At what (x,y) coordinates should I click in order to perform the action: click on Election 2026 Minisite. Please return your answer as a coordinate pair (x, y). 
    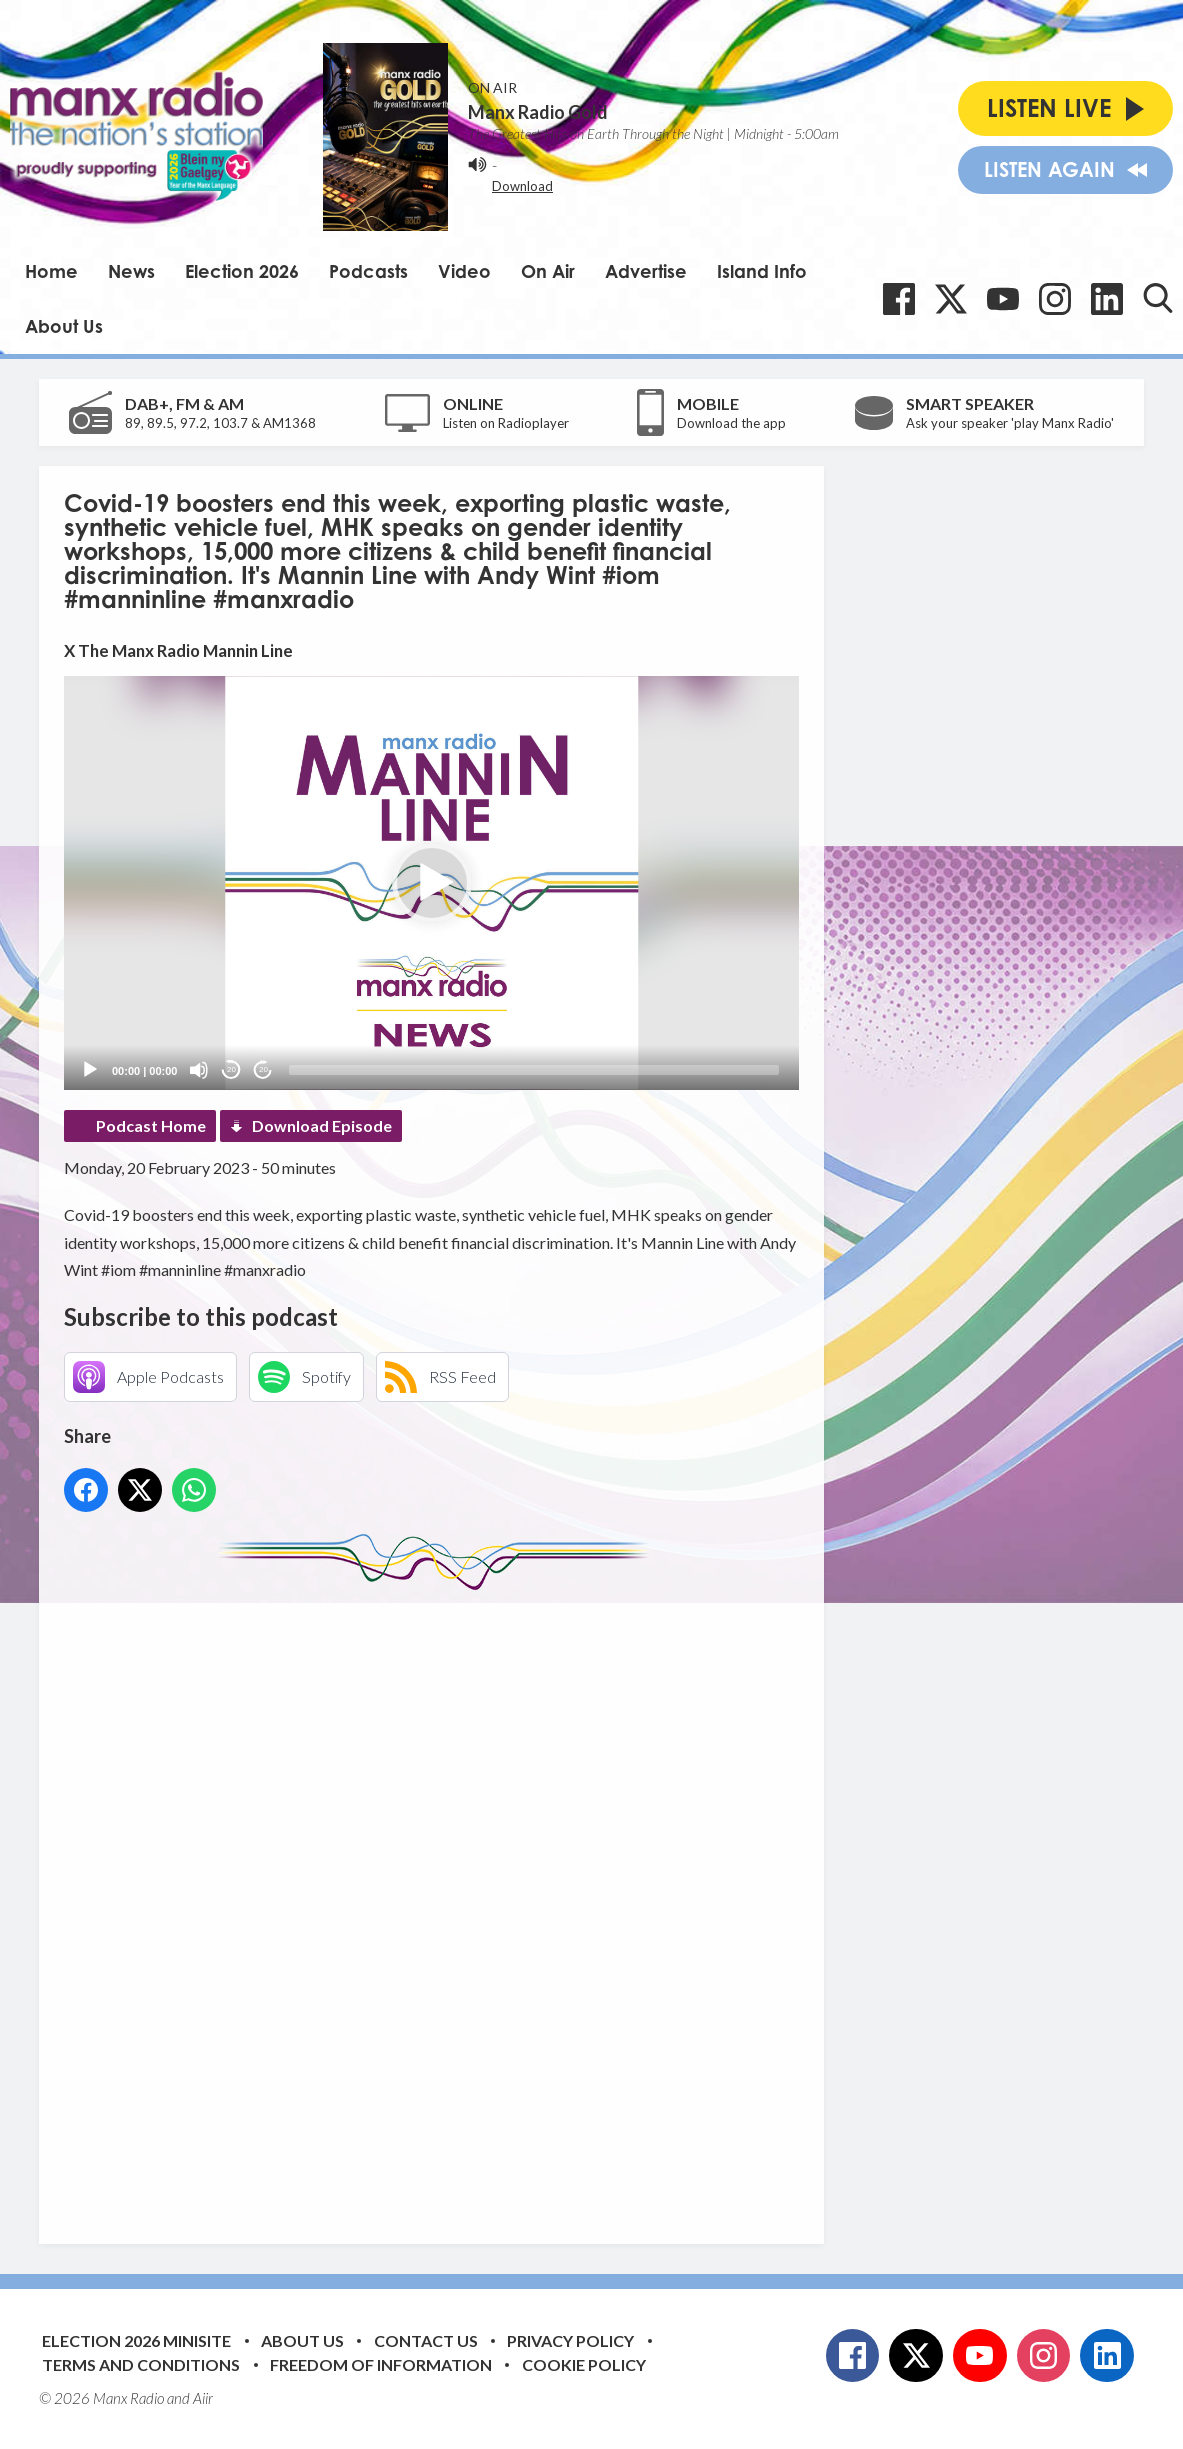
    Looking at the image, I should click on (136, 2340).